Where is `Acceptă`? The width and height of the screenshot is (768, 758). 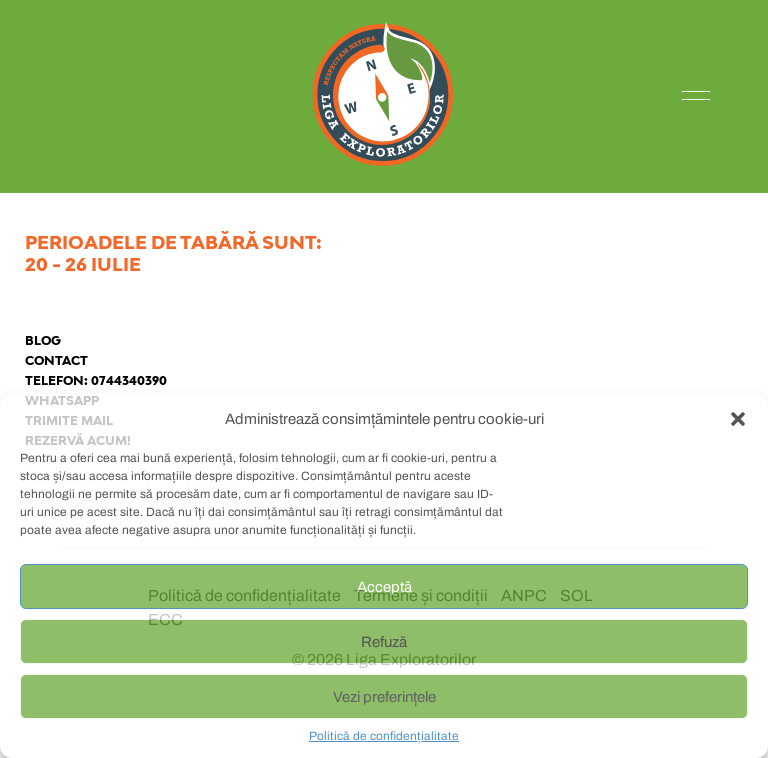
Acceptă is located at coordinates (384, 587).